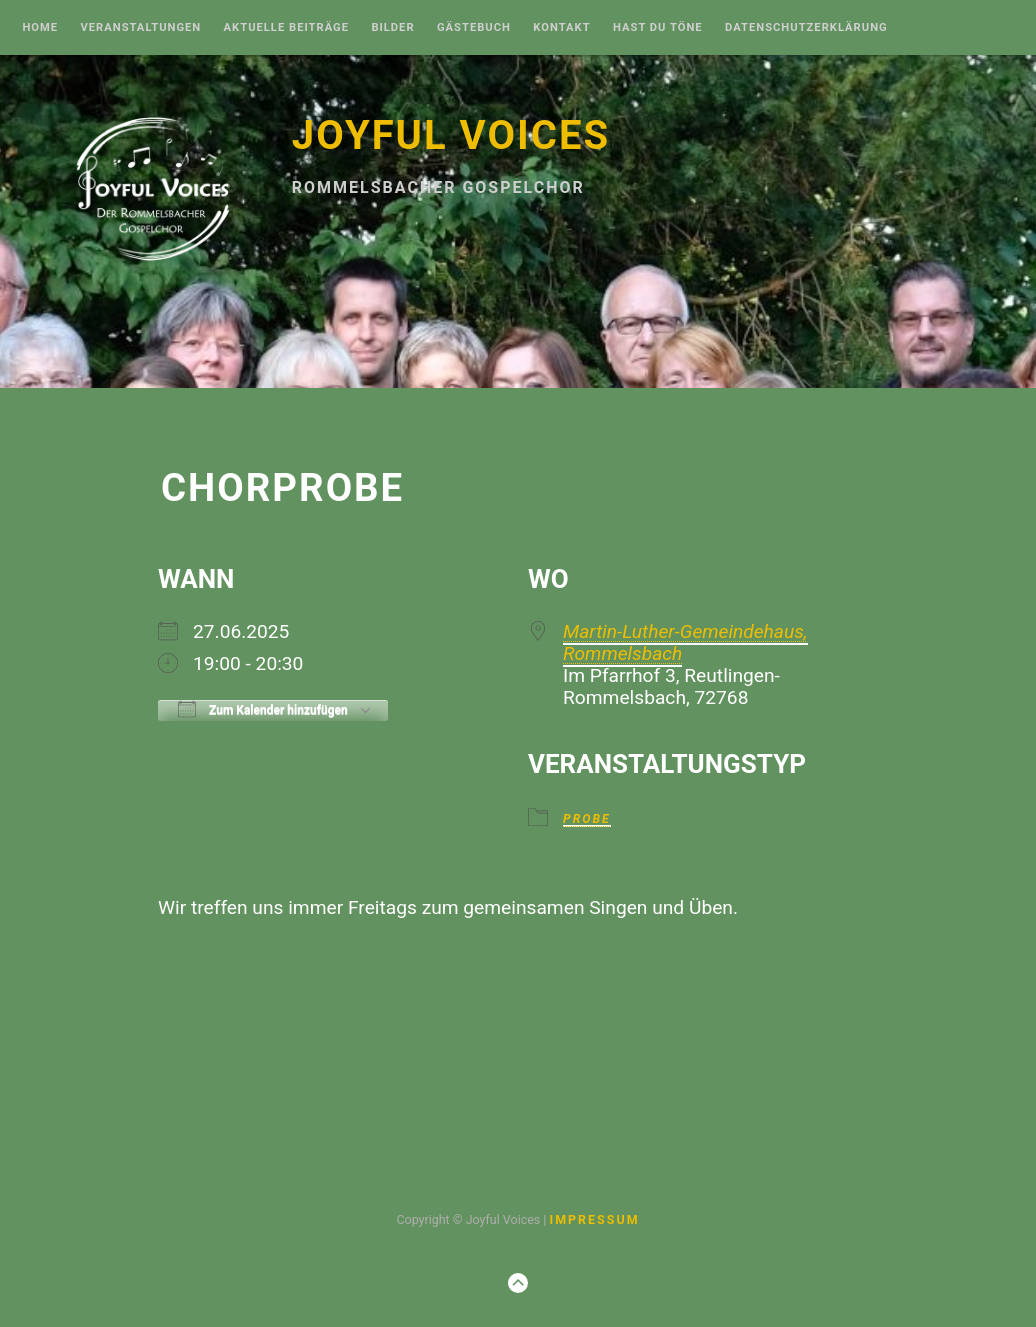  What do you see at coordinates (392, 28) in the screenshot?
I see `Bilder` at bounding box center [392, 28].